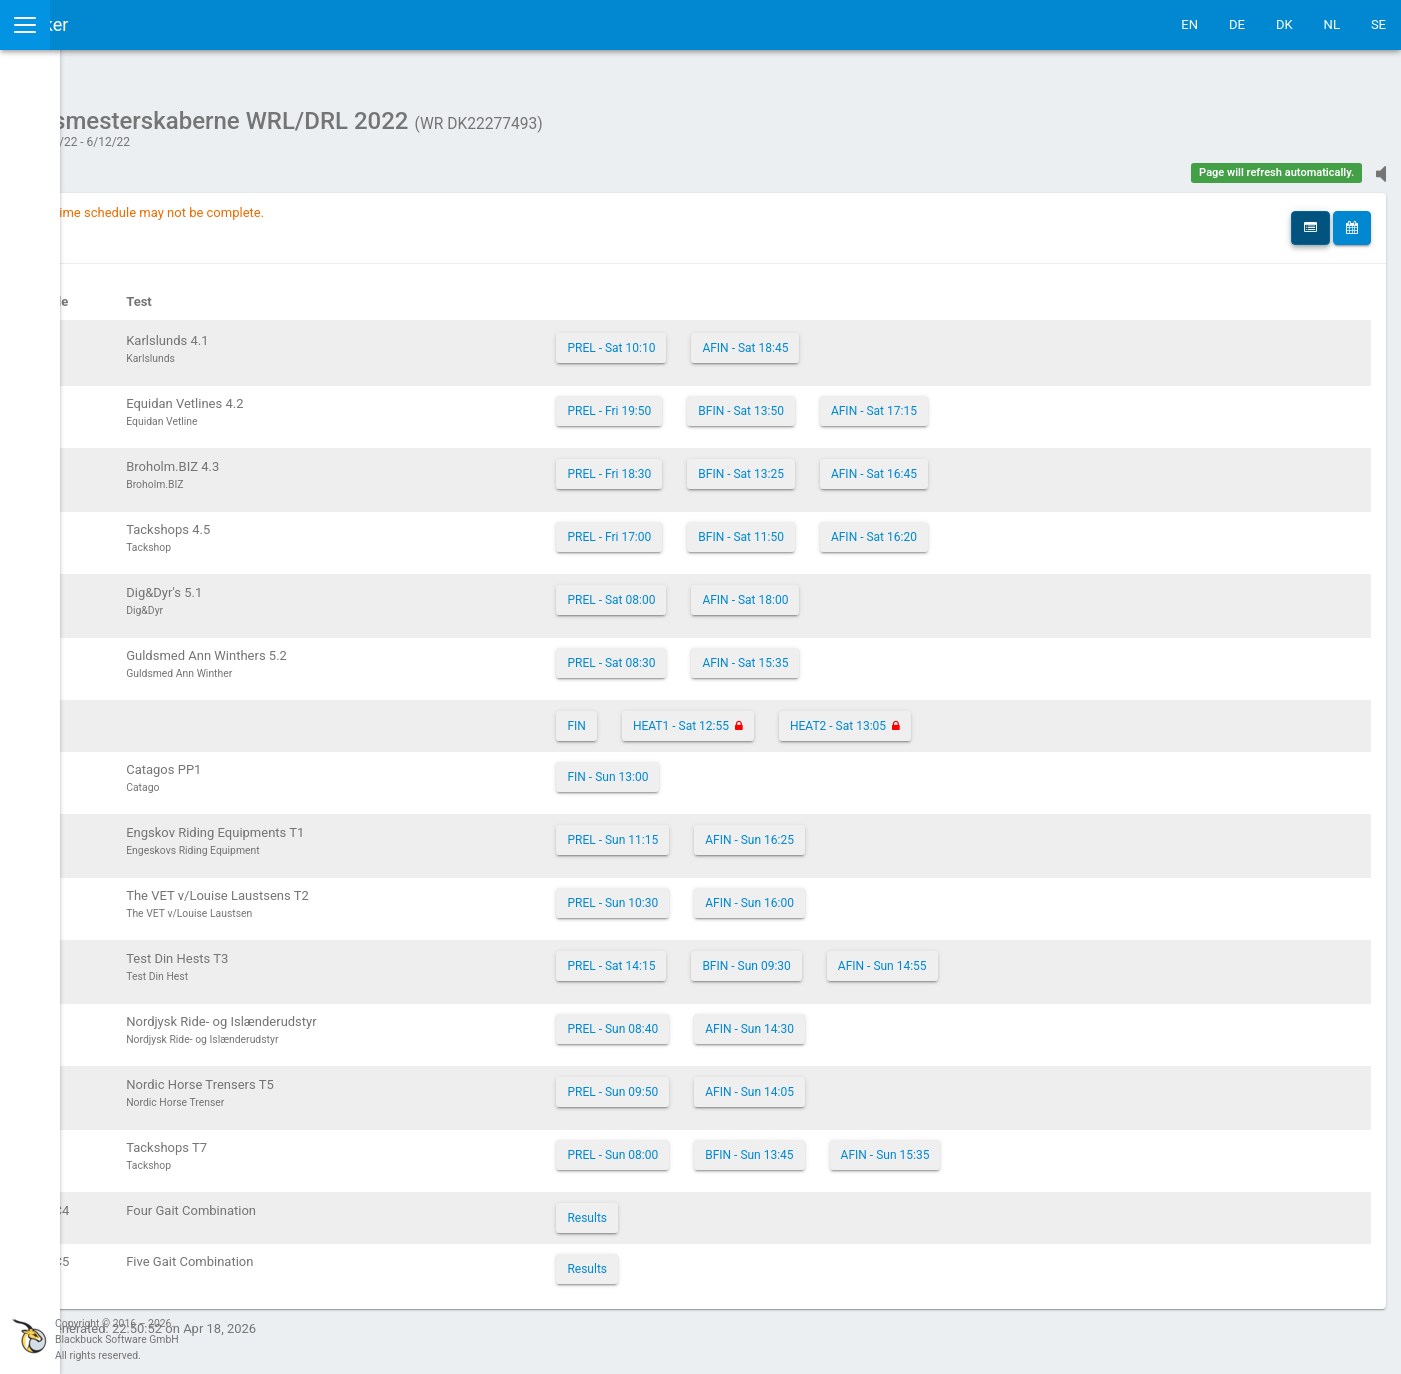 This screenshot has width=1401, height=1374. I want to click on DE, so click(1237, 24).